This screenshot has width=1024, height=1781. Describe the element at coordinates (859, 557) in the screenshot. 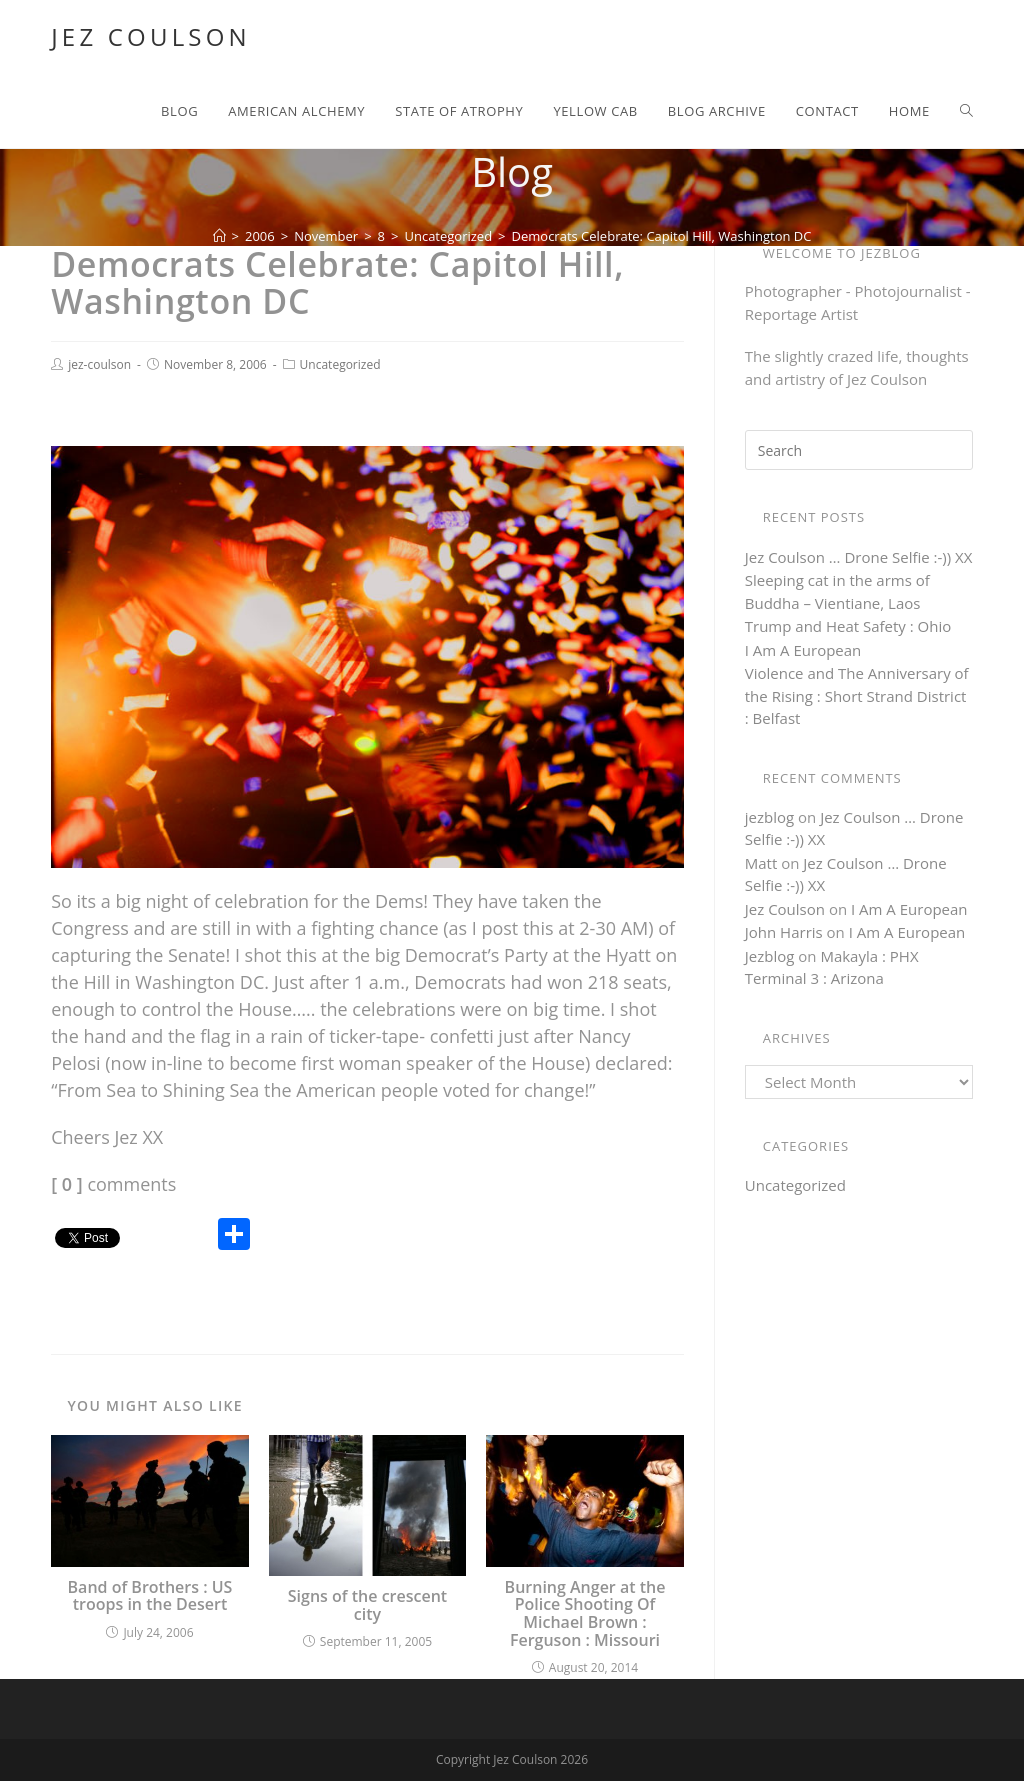

I see `Jez Coulson … Drone Selfie :-)) XX` at that location.